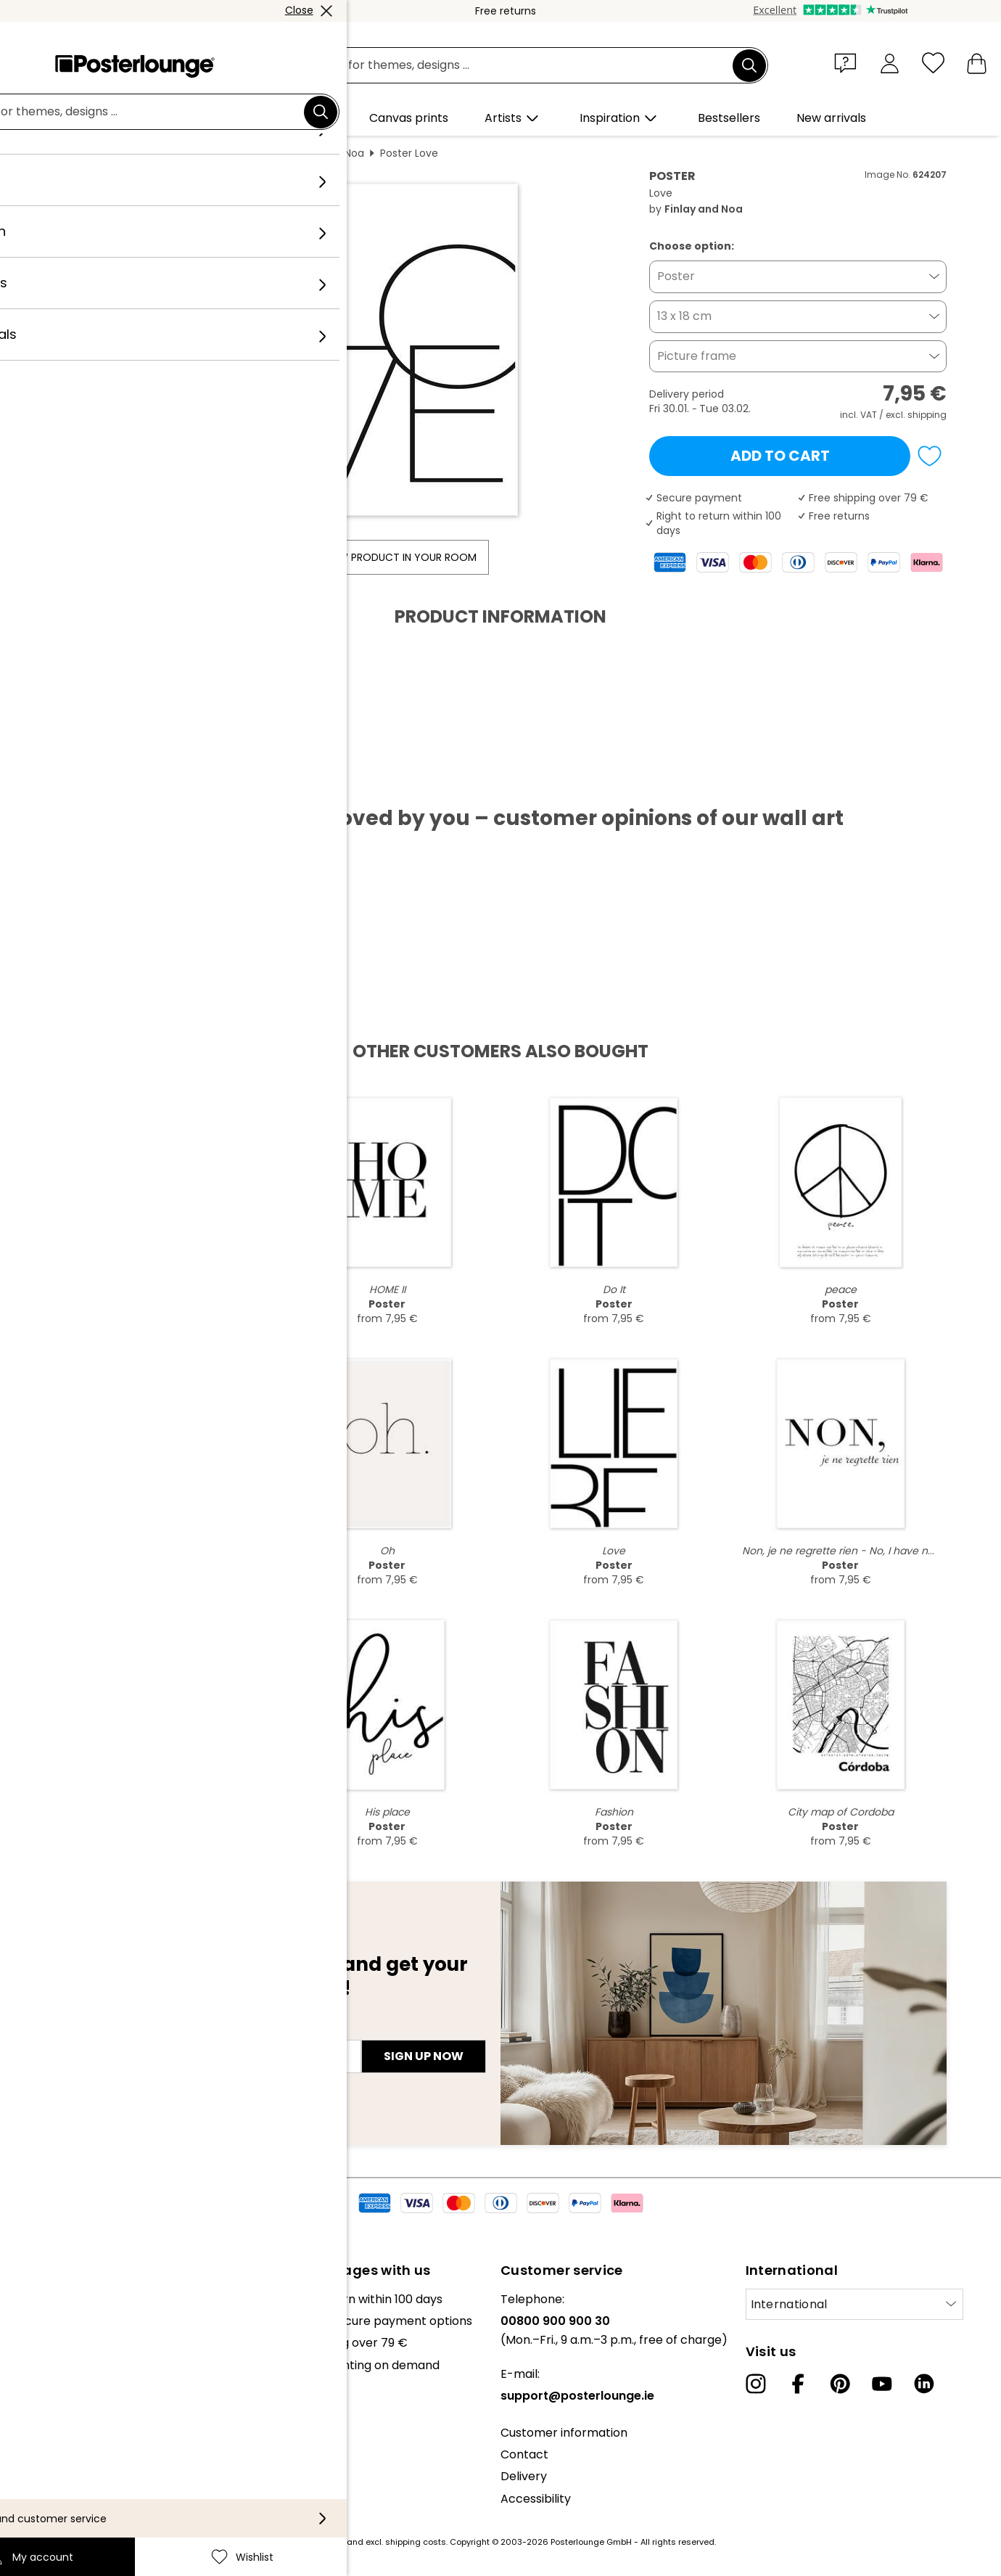 The height and width of the screenshot is (2576, 1001). Describe the element at coordinates (517, 65) in the screenshot. I see `[search field]` at that location.